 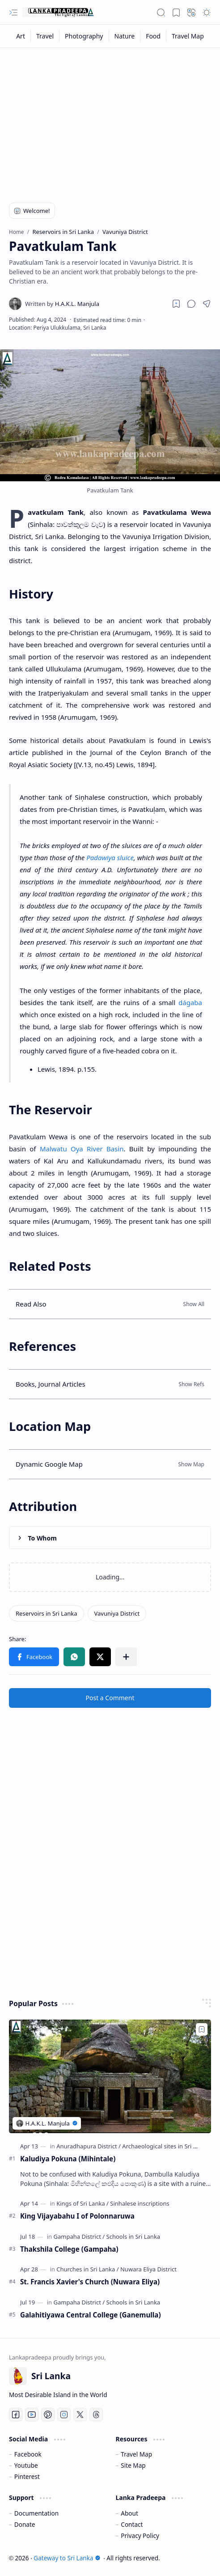 I want to click on Gateway to Sri Lanka, so click(x=67, y=2558).